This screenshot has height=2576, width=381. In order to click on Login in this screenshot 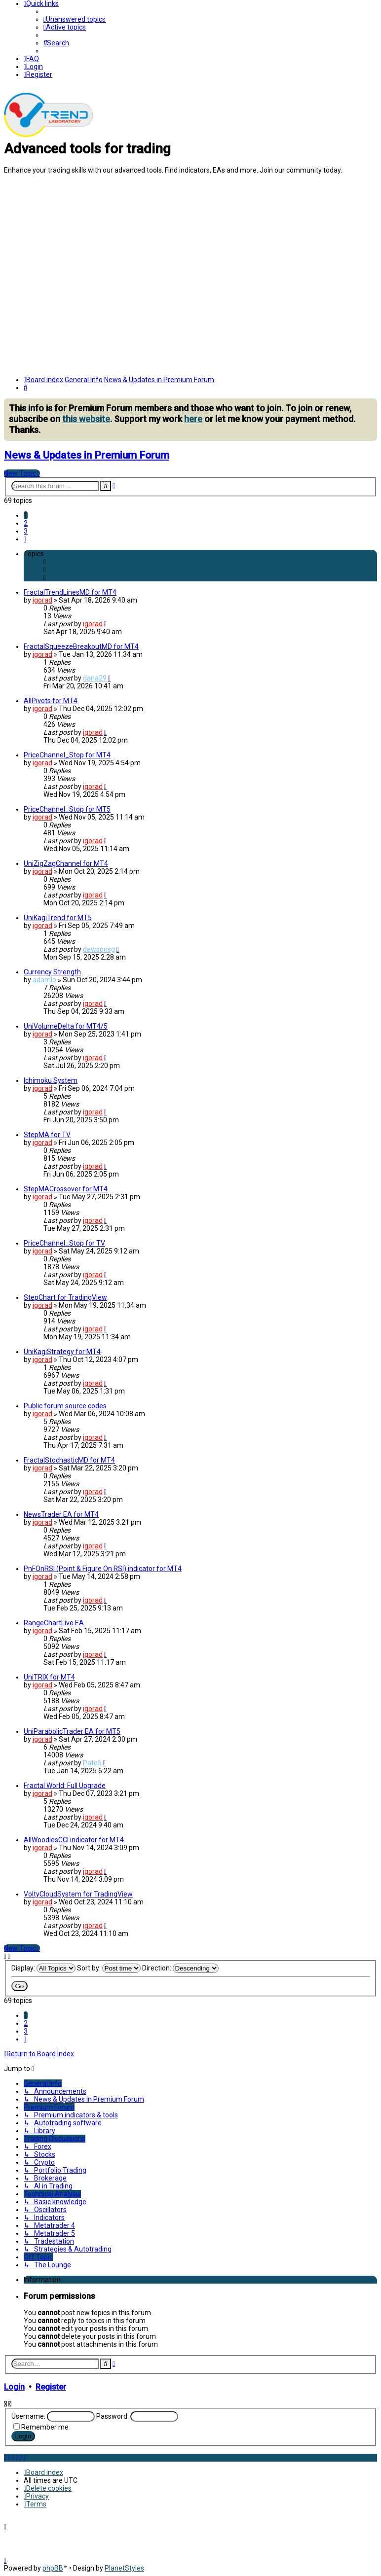, I will do `click(14, 2387)`.